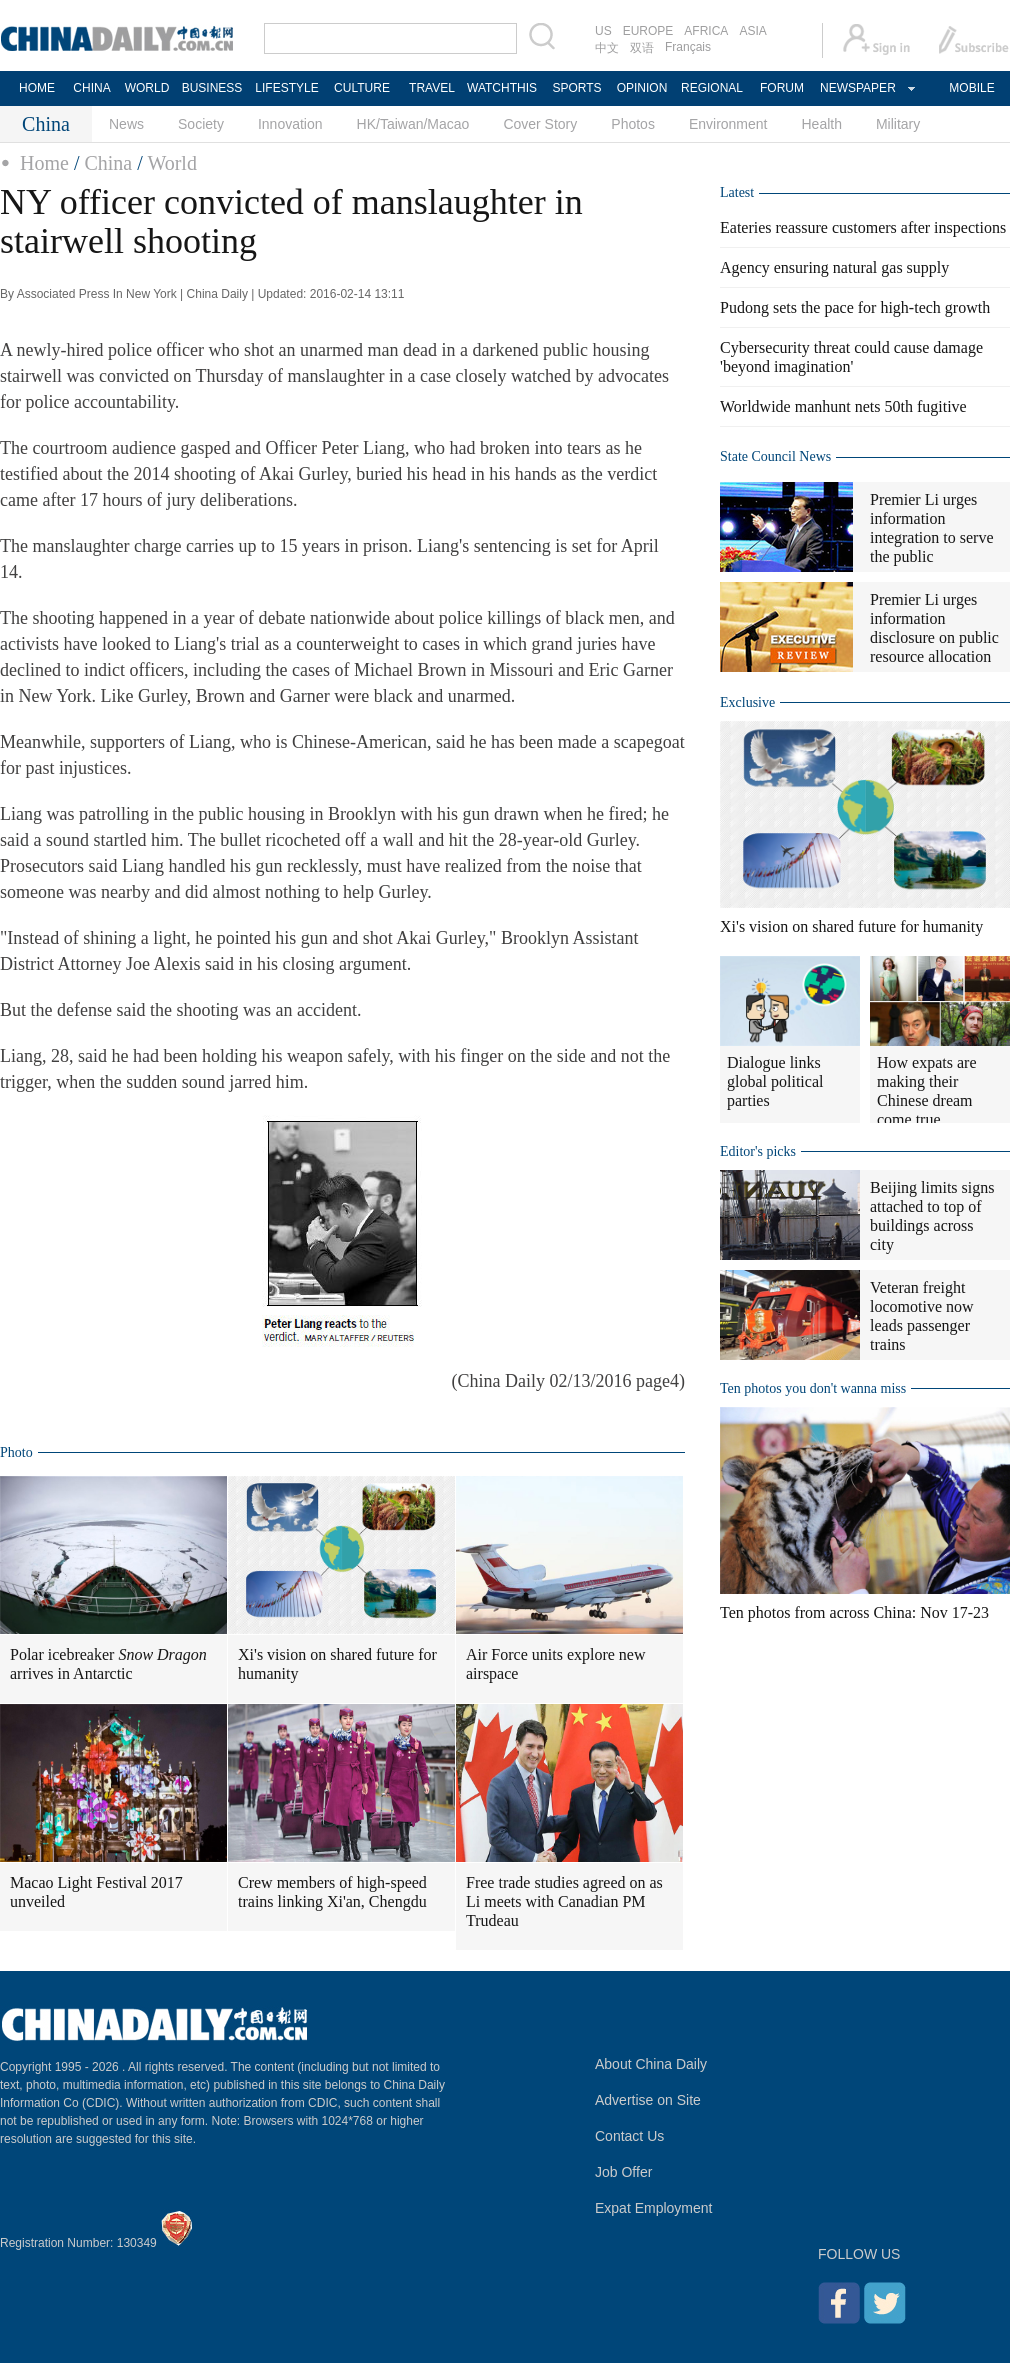 This screenshot has height=2363, width=1010. Describe the element at coordinates (564, 1901) in the screenshot. I see `Free trade studies agreed on as Li meets with Canadian PM Trudeau` at that location.